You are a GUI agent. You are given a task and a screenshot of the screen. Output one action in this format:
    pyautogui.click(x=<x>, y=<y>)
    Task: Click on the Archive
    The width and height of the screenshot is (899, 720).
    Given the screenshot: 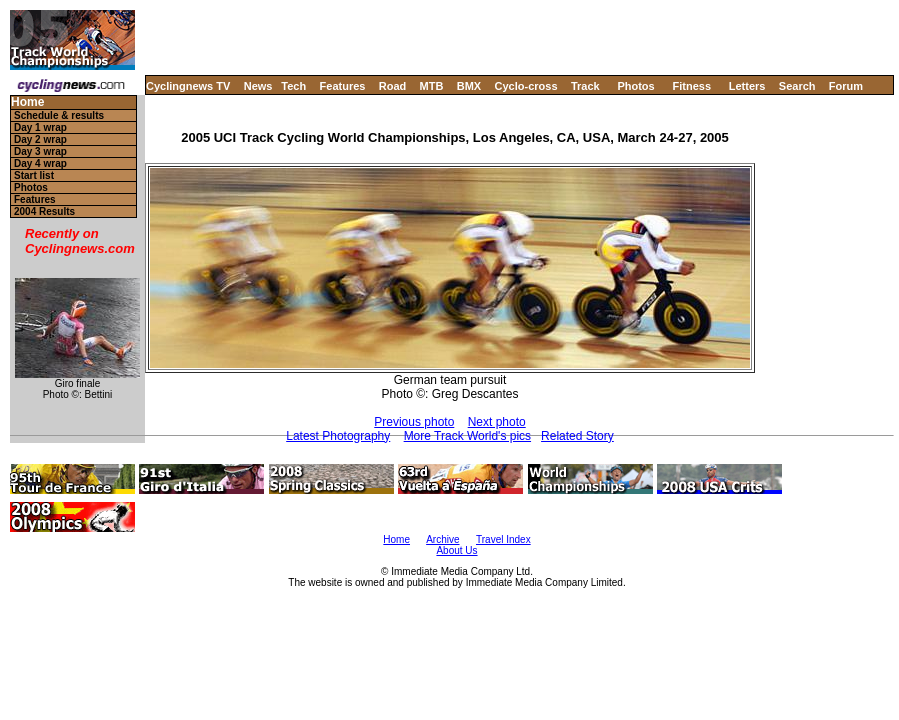 What is the action you would take?
    pyautogui.click(x=442, y=539)
    